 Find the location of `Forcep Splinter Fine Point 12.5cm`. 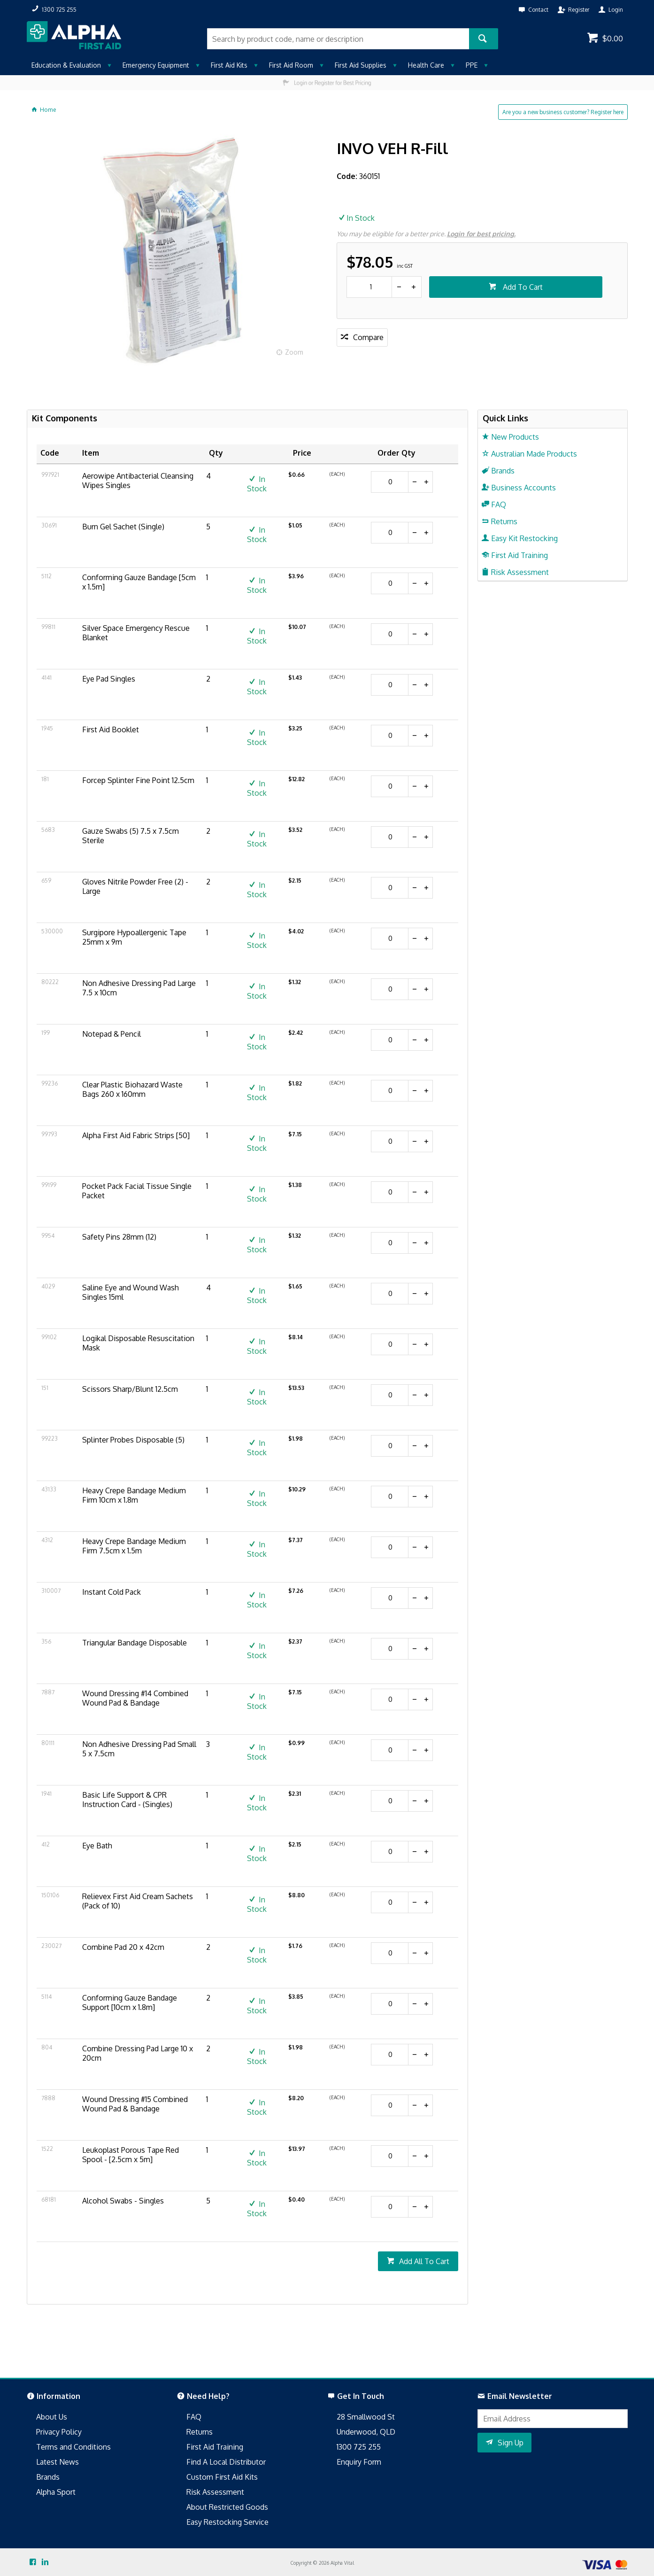

Forcep Splinter Fine Point 12.5cm is located at coordinates (138, 780).